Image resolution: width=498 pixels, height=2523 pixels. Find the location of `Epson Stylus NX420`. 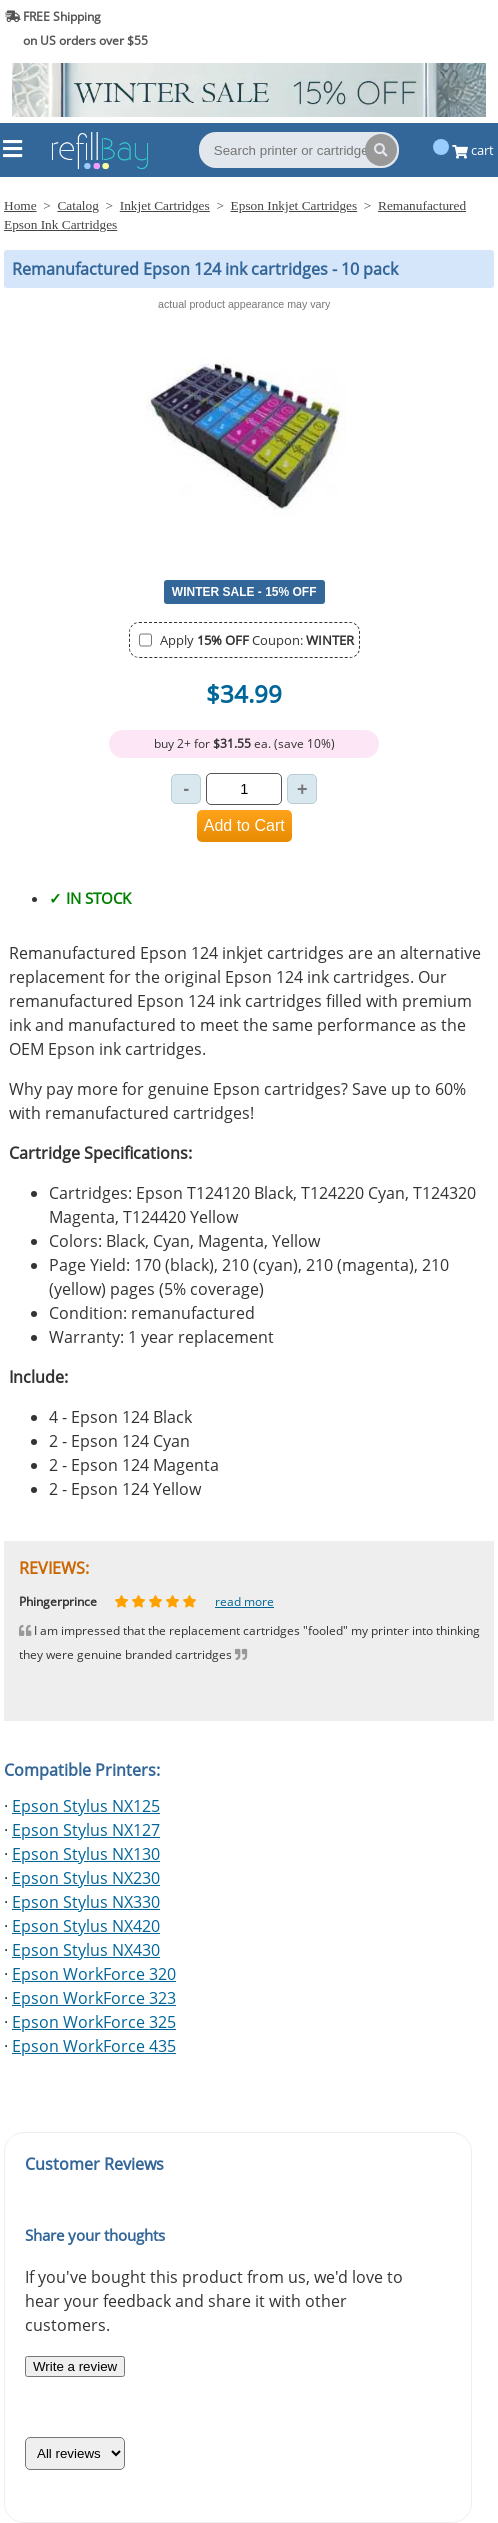

Epson Stylus NX420 is located at coordinates (86, 1926).